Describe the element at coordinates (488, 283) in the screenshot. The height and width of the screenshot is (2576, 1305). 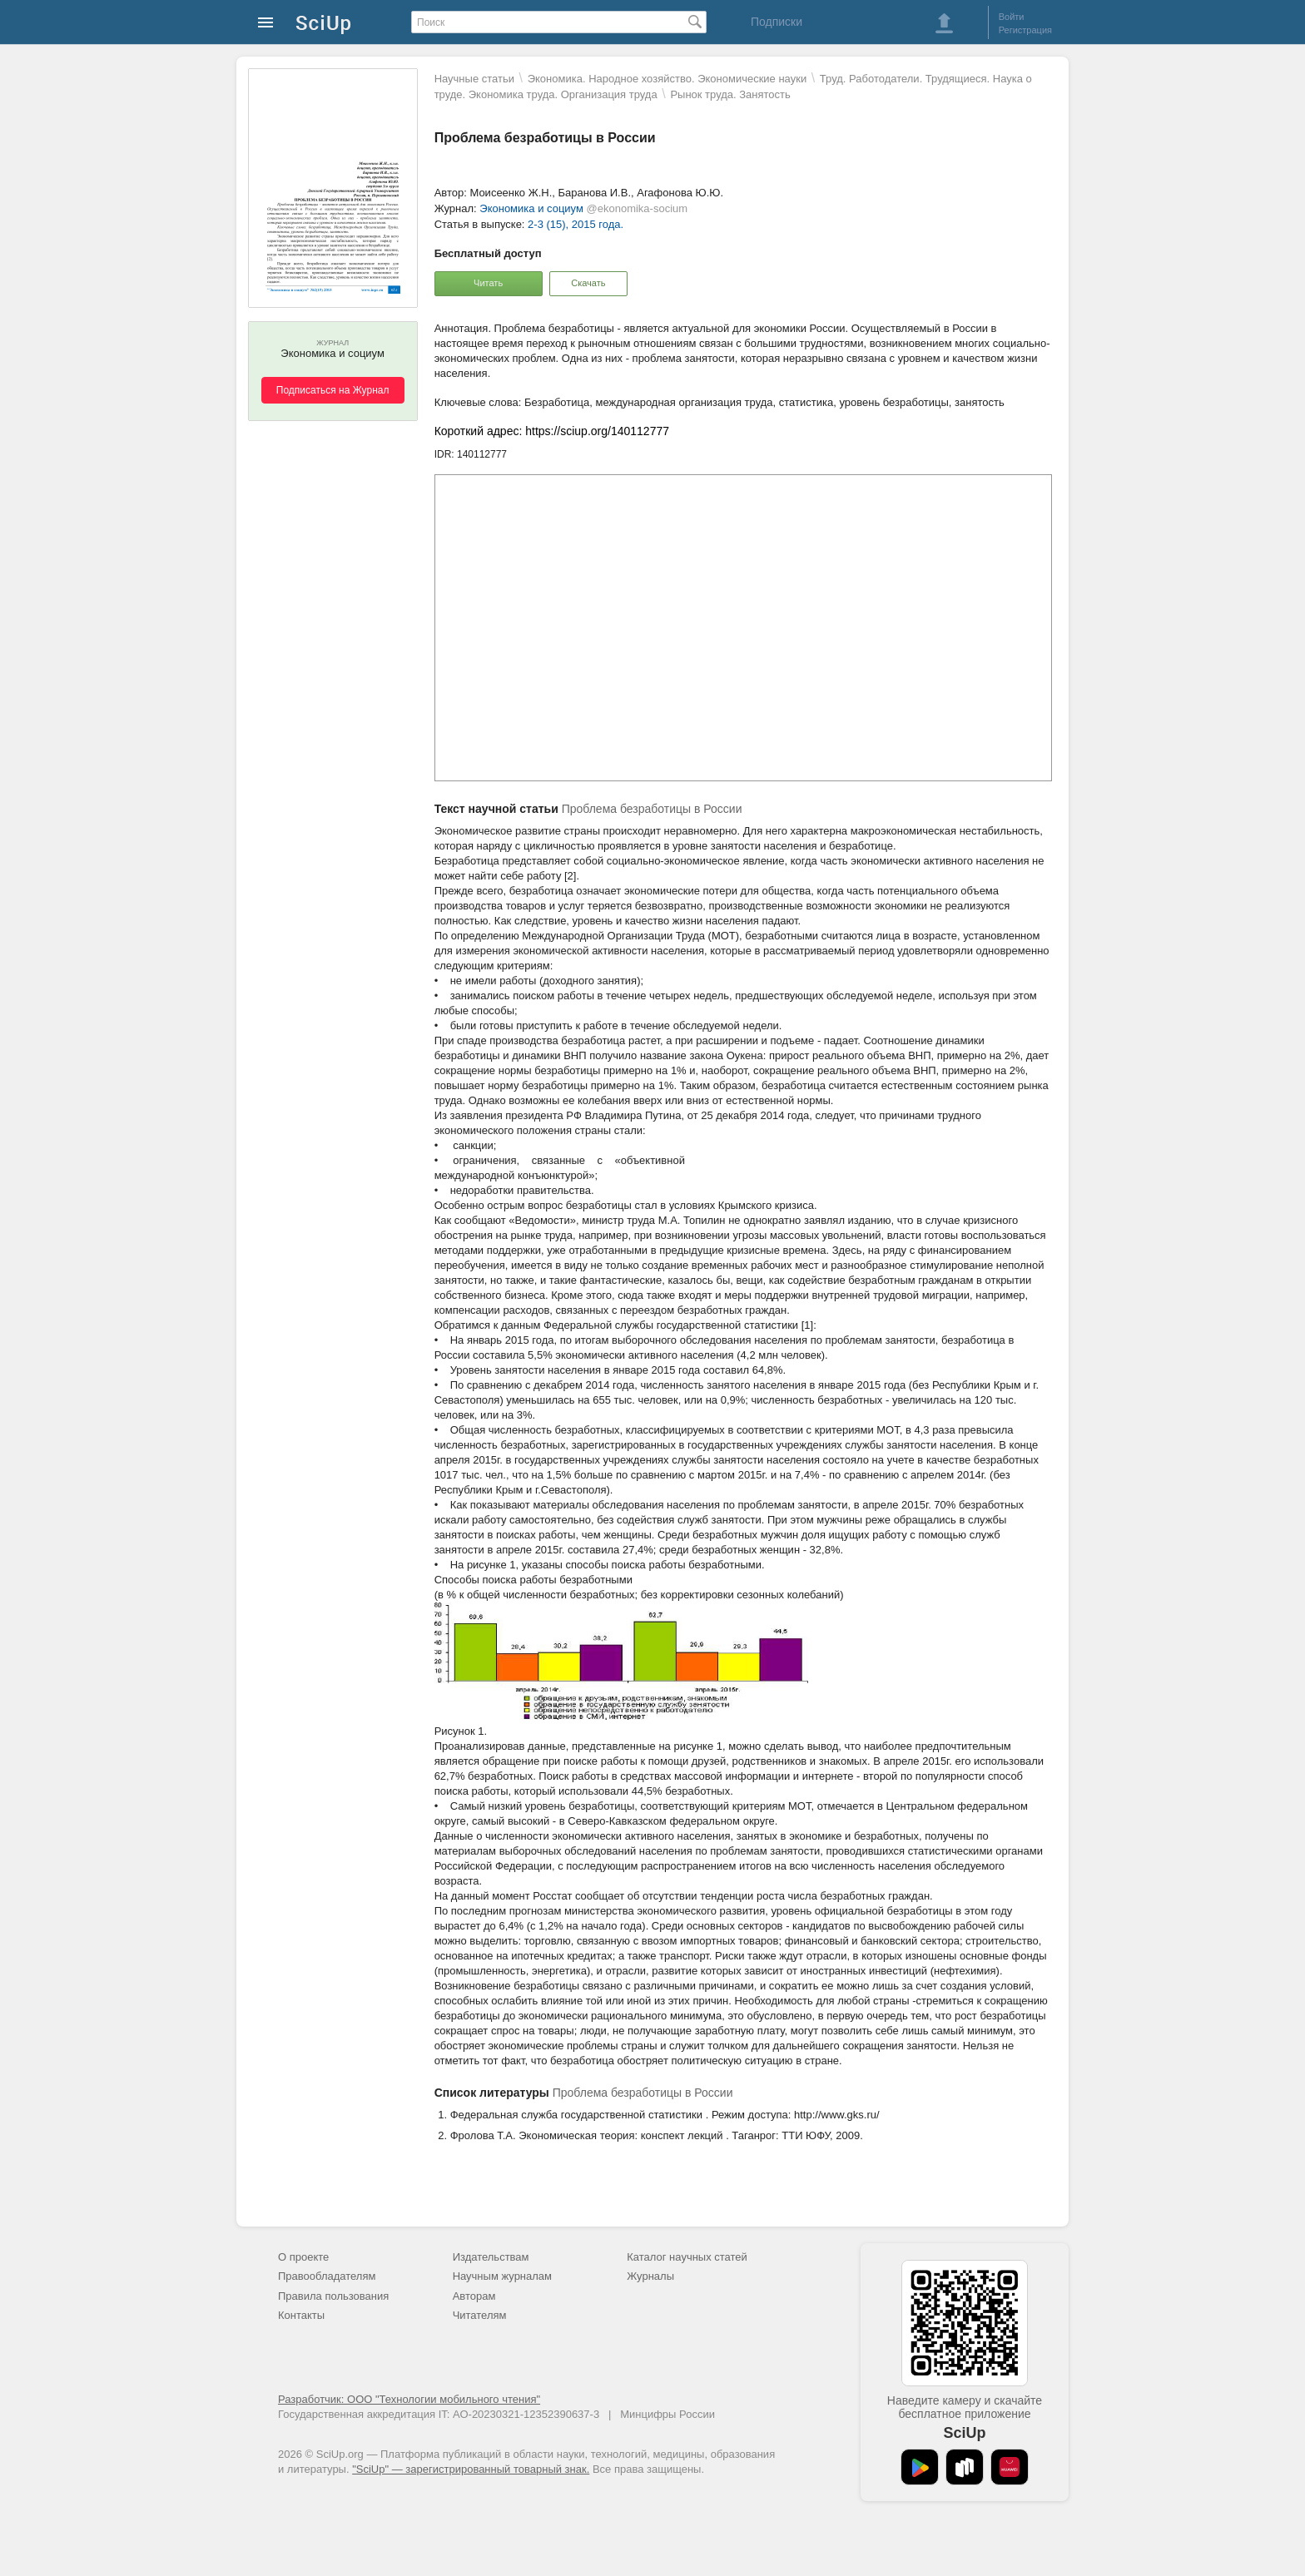
I see `Читать` at that location.